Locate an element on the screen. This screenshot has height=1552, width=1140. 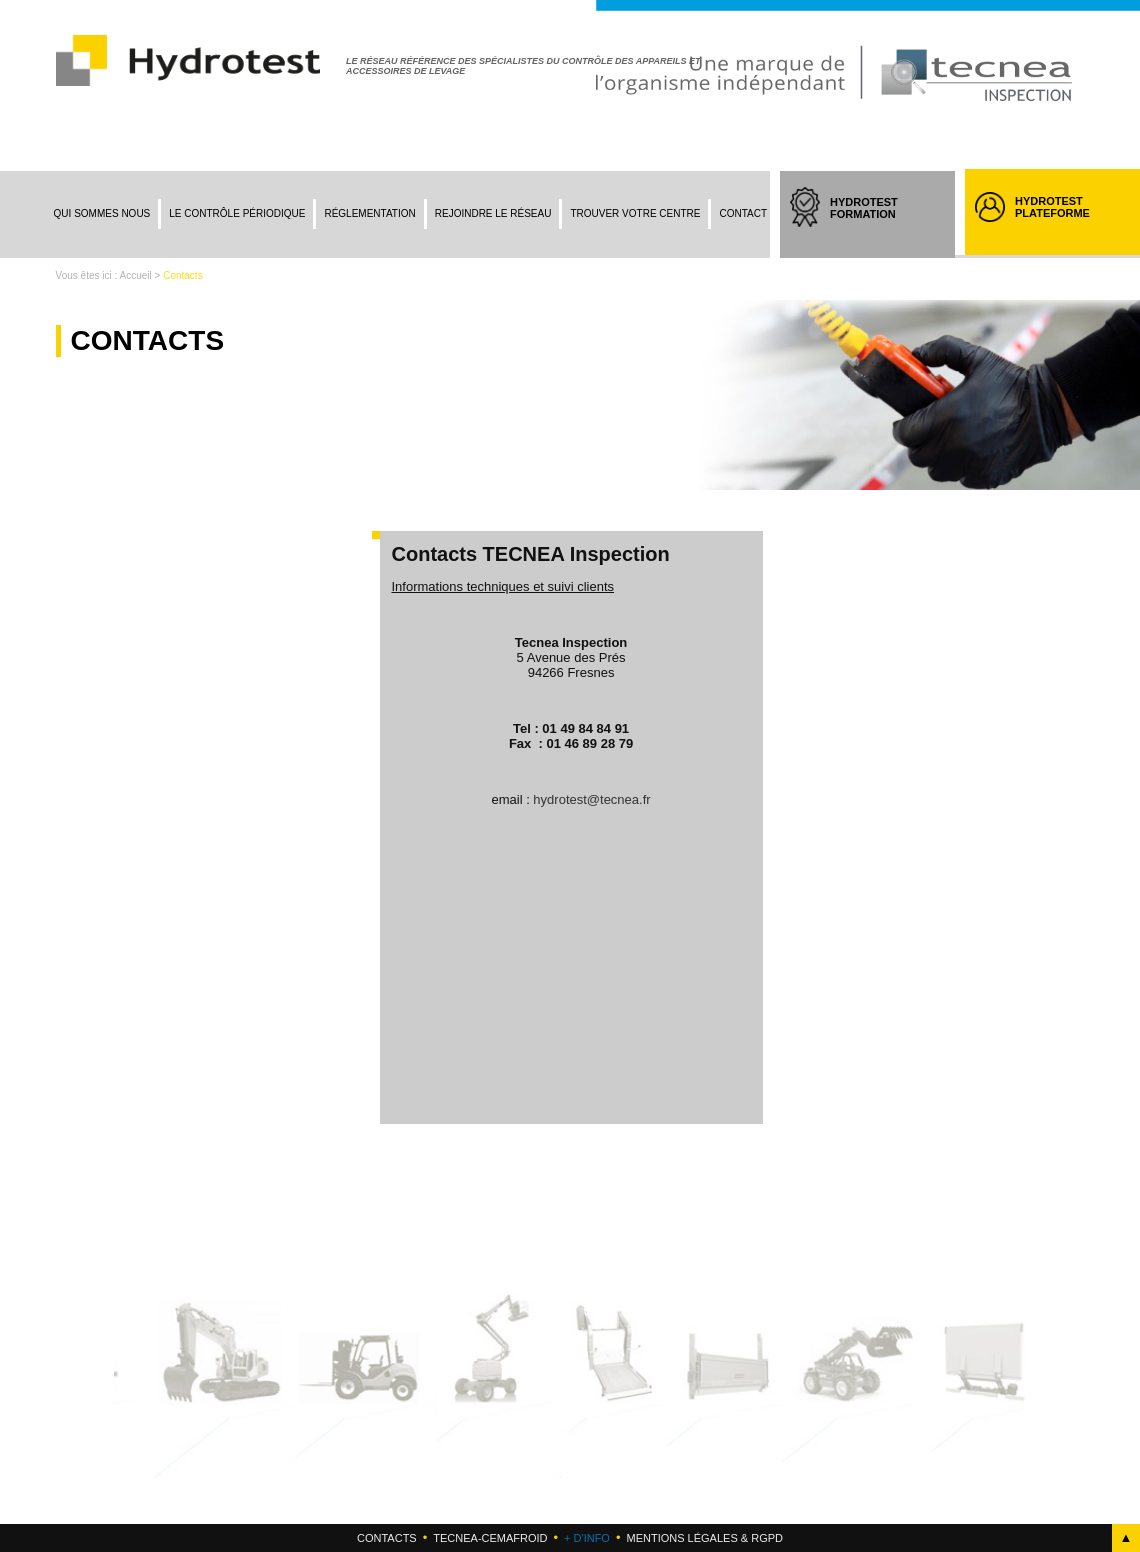
Qui sommes nous is located at coordinates (102, 213).